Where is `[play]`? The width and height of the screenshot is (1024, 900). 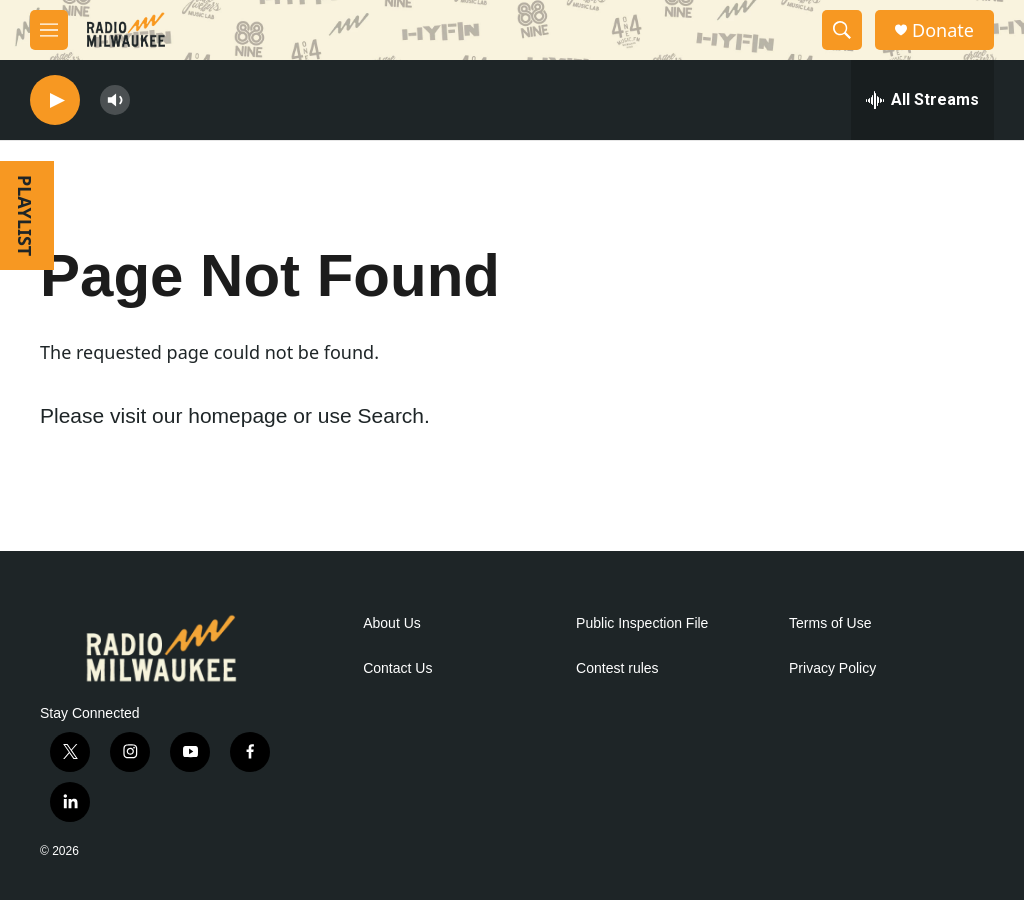 [play] is located at coordinates (55, 100).